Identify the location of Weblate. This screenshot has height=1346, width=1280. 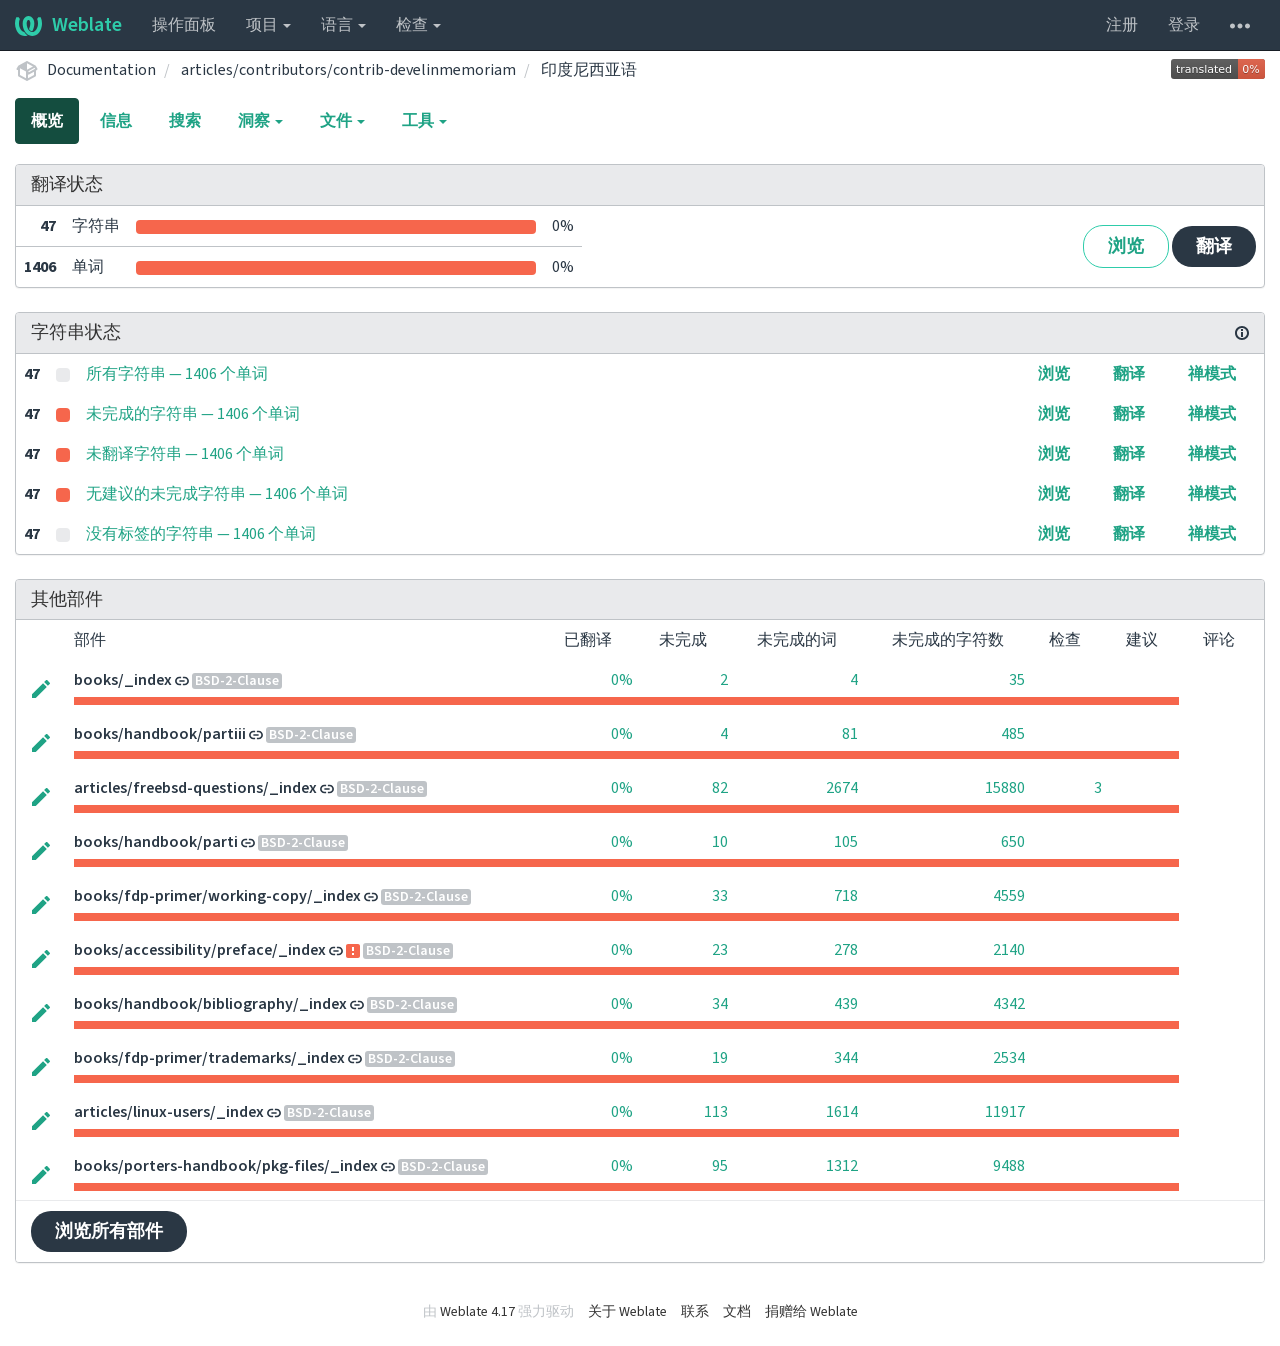
(68, 25).